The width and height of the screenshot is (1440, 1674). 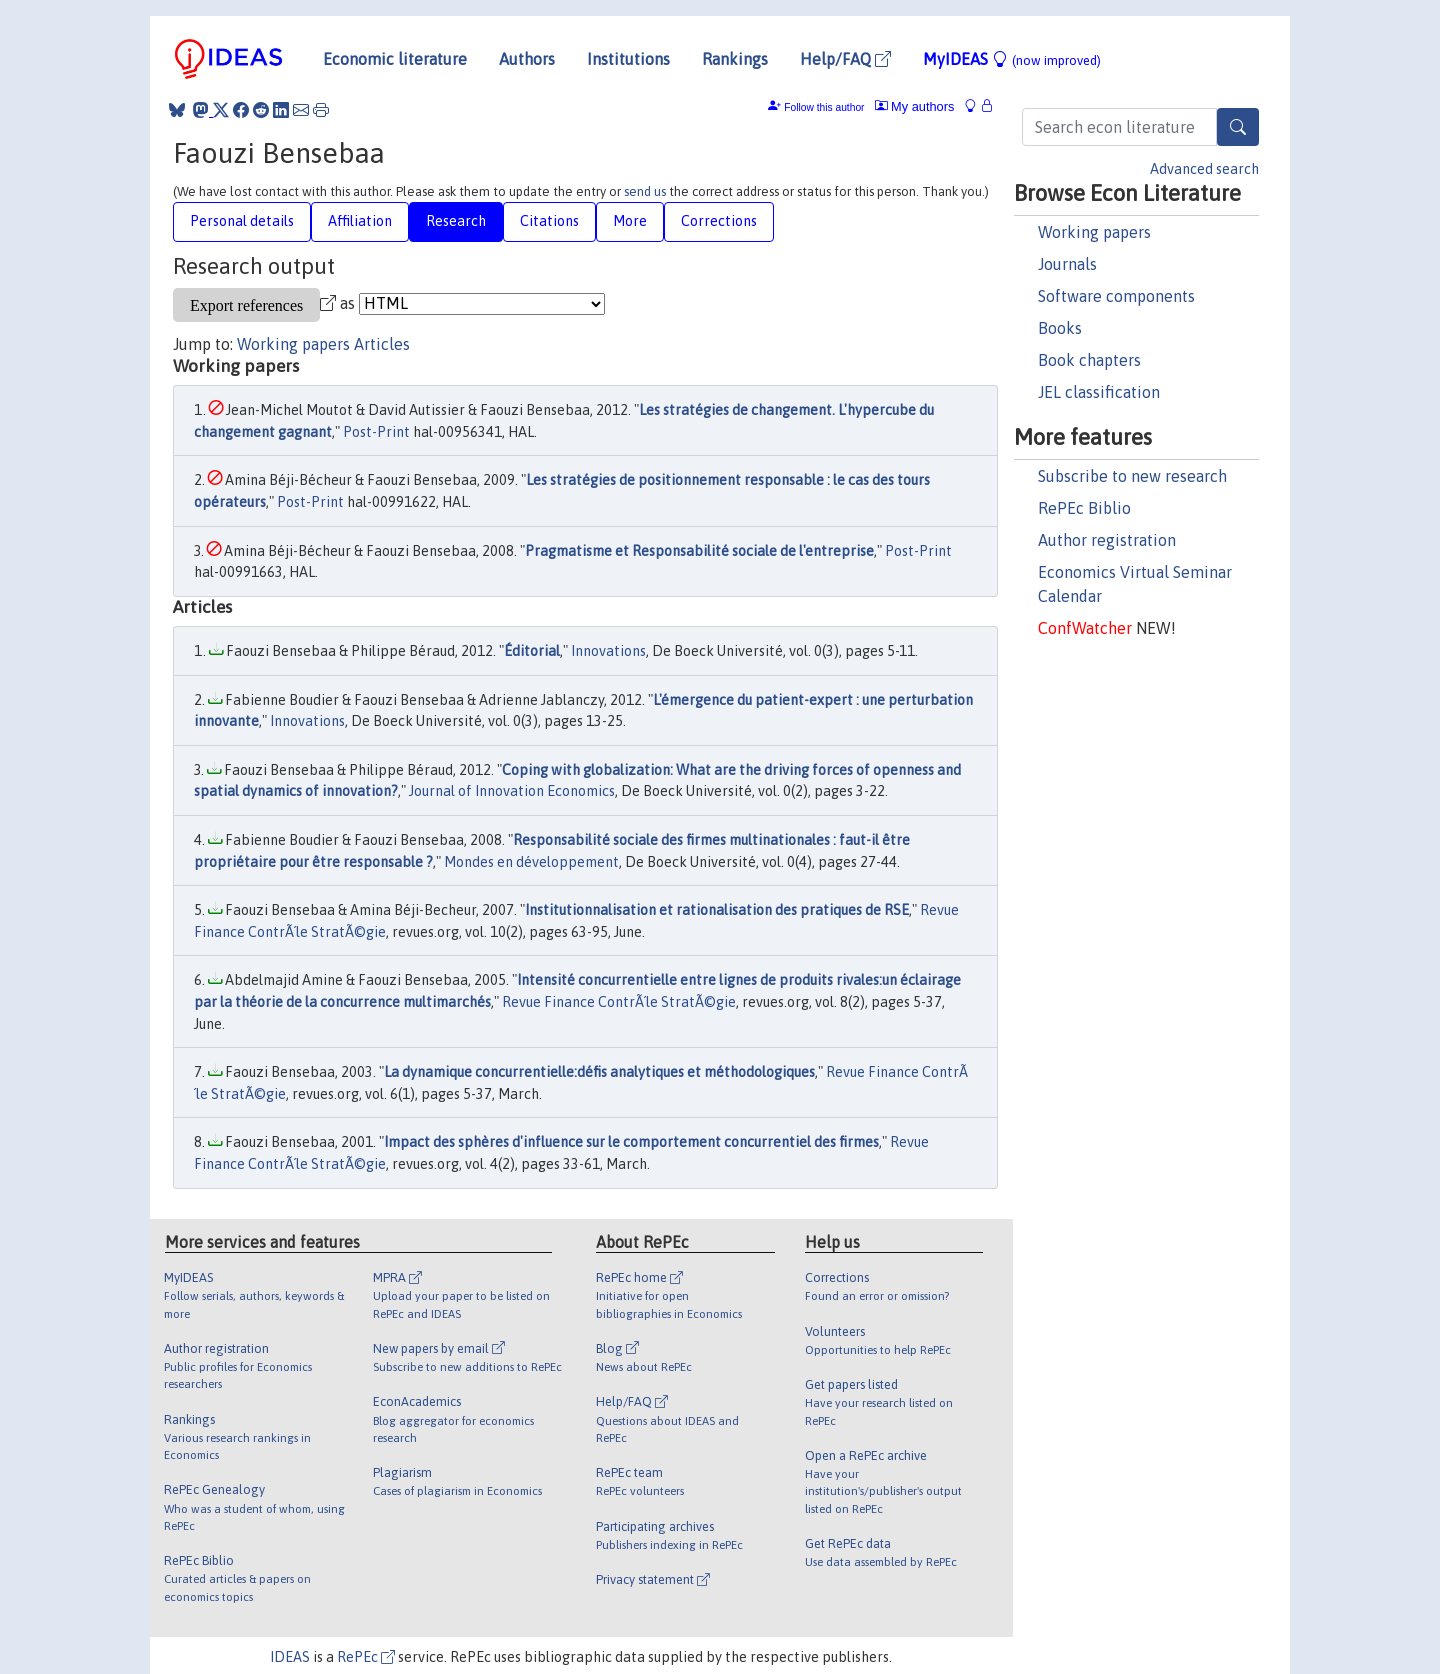 I want to click on Book chapters, so click(x=1089, y=360).